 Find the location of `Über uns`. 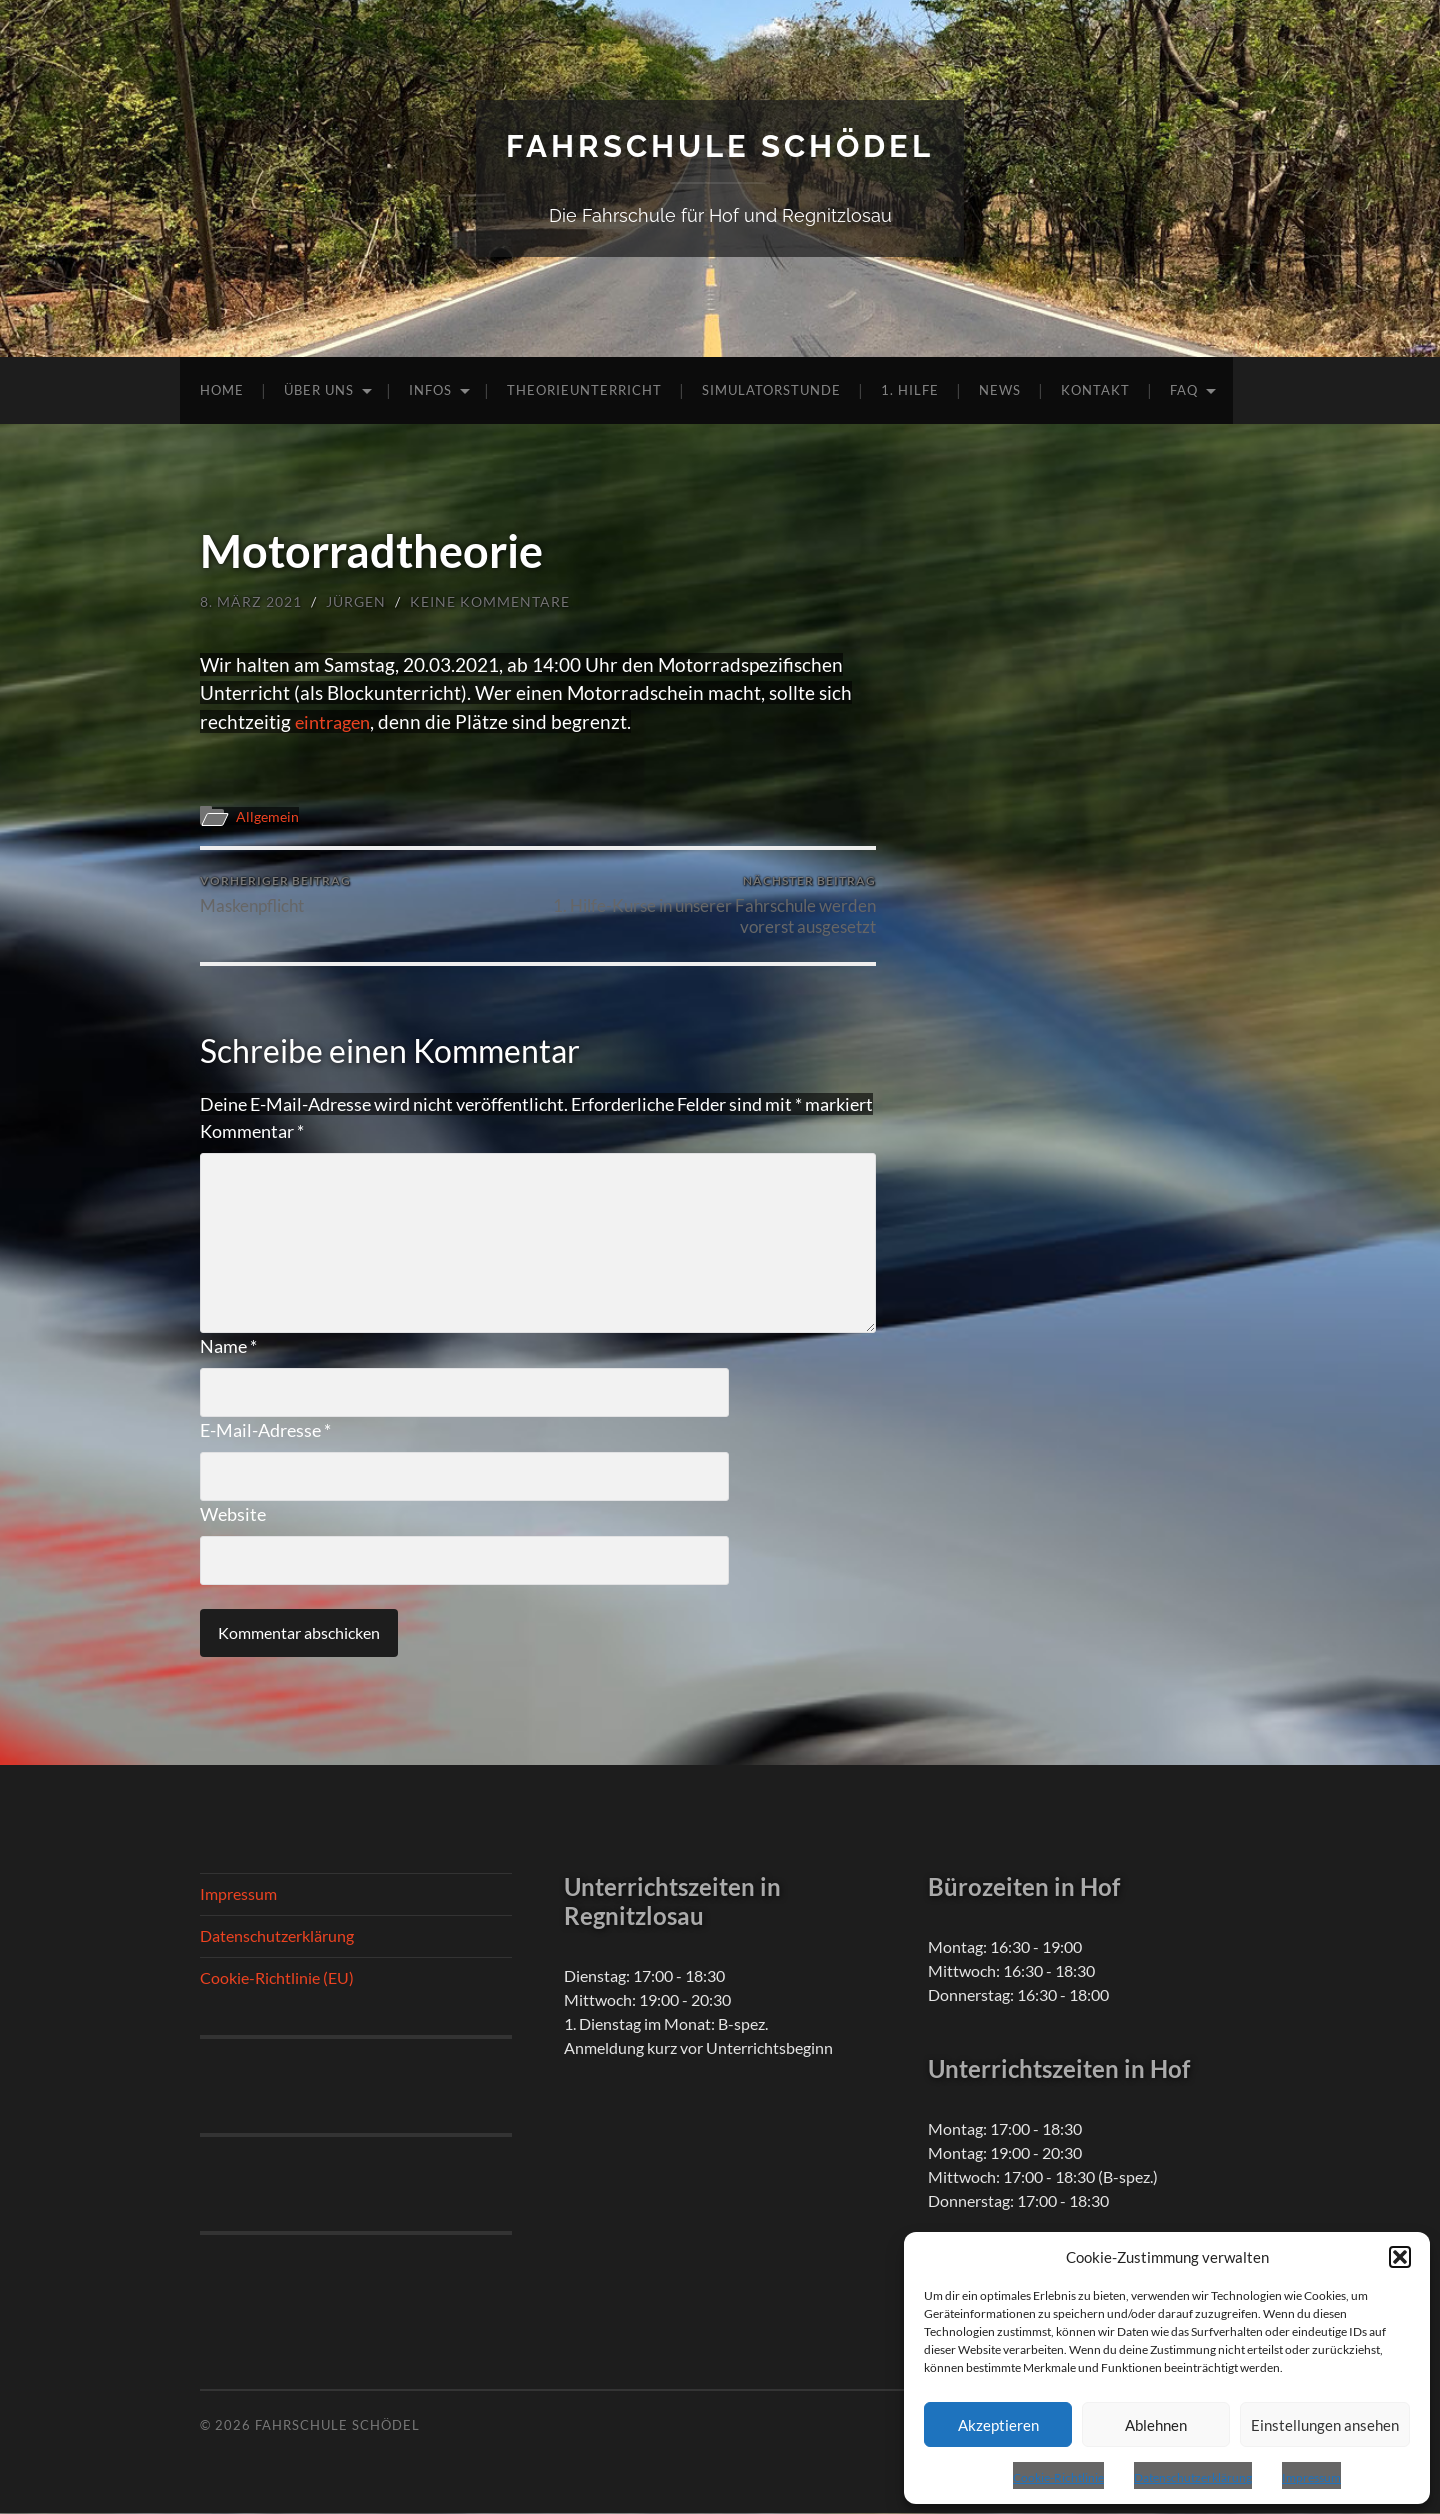

Über uns is located at coordinates (319, 390).